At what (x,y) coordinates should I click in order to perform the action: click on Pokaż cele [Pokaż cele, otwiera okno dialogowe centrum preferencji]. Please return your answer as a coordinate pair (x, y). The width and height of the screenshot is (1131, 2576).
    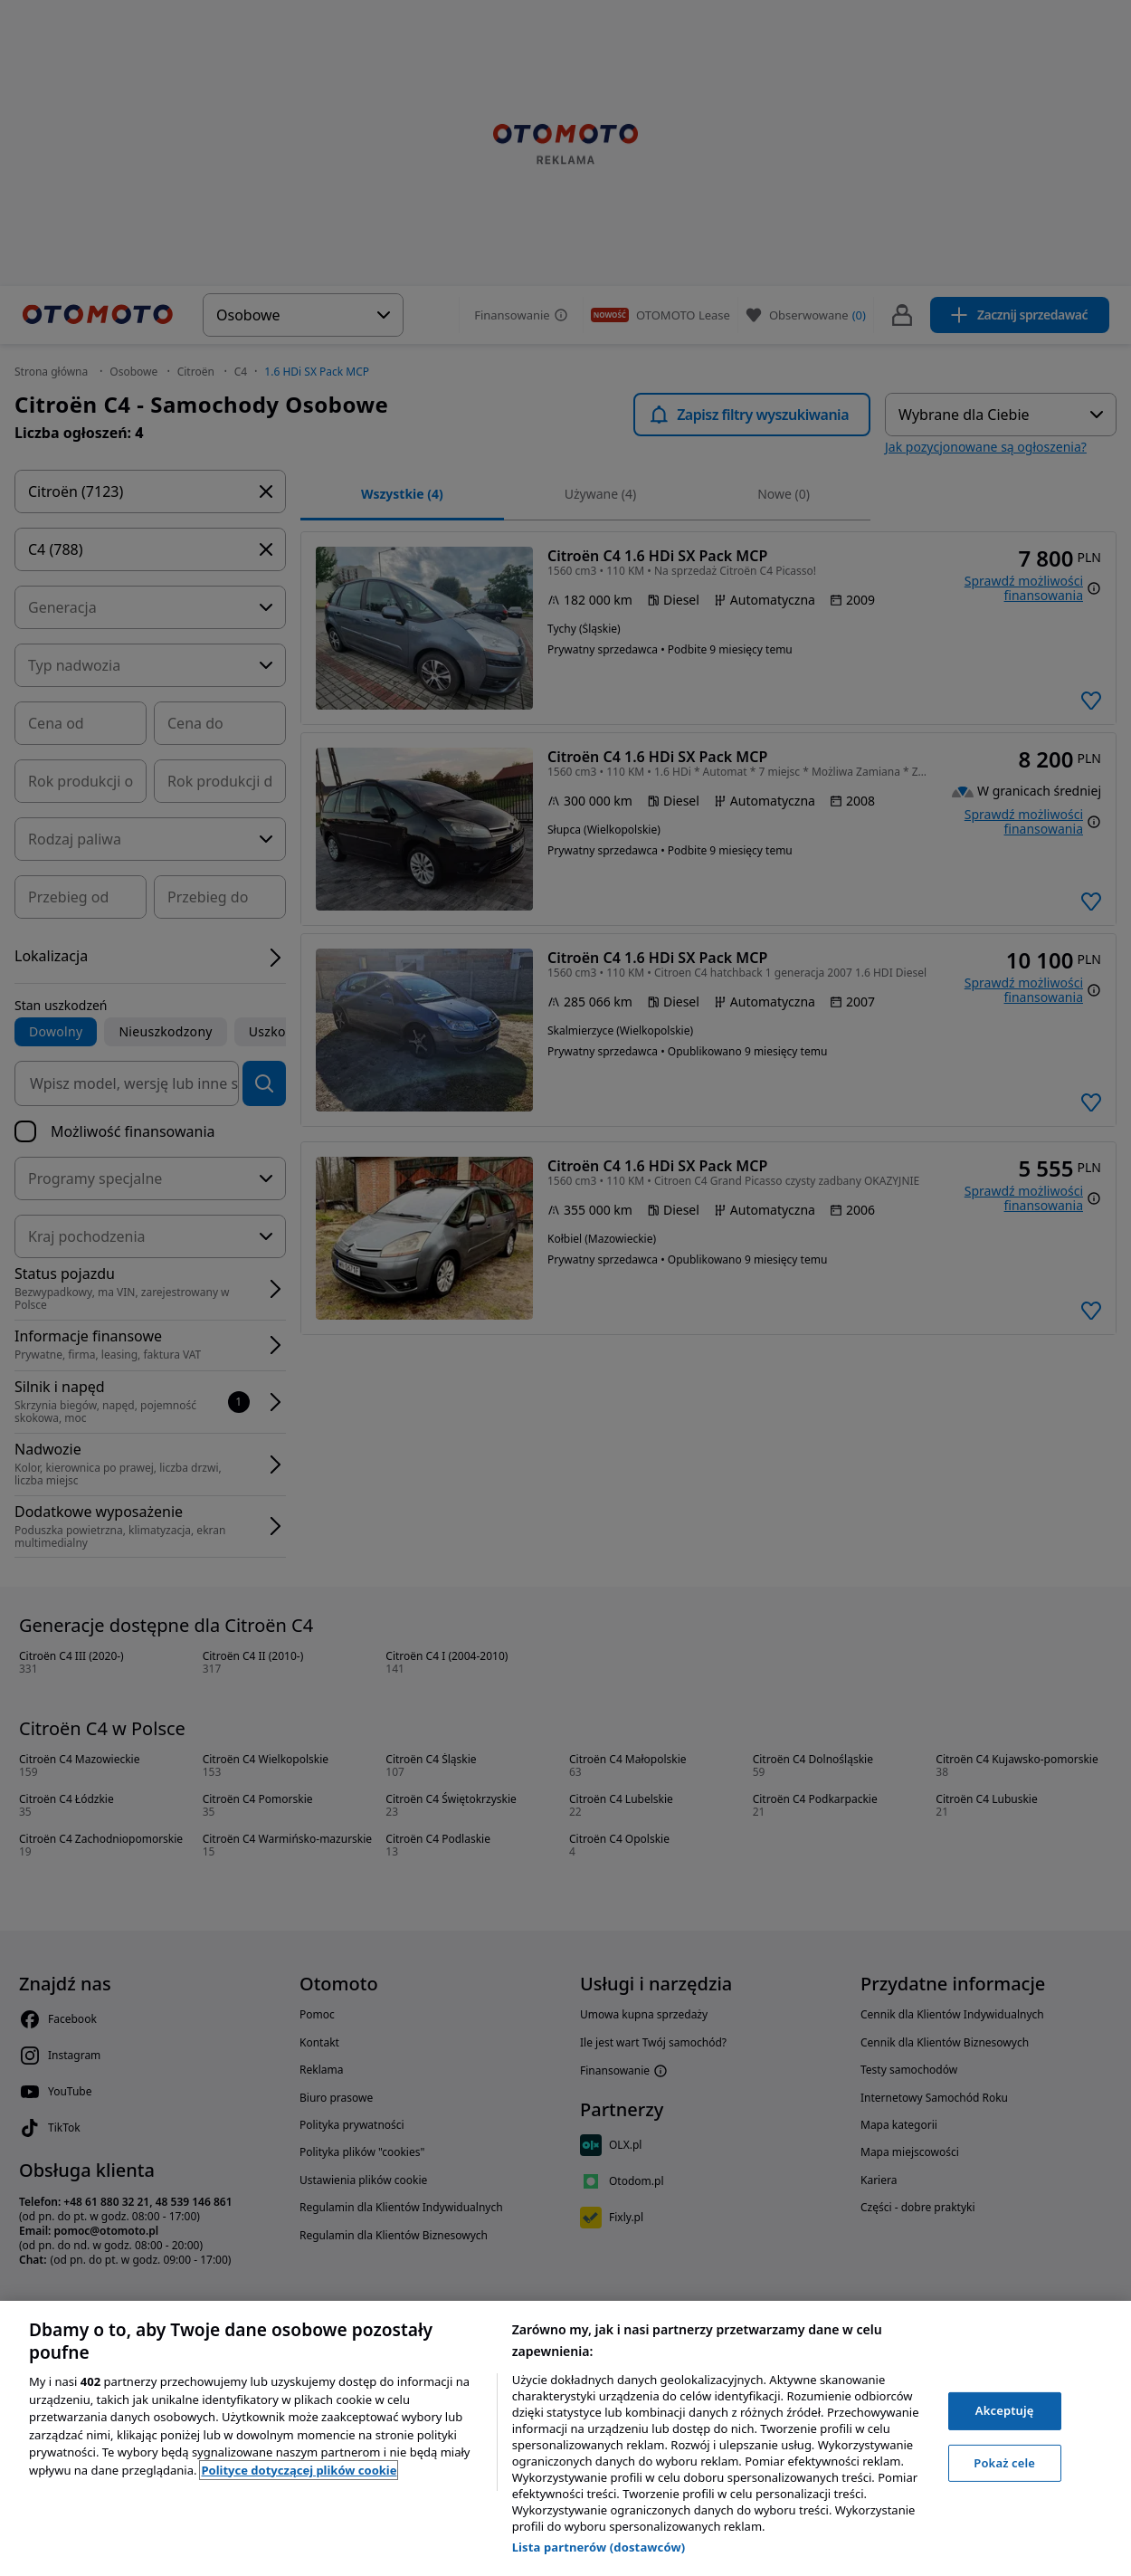
    Looking at the image, I should click on (1004, 2463).